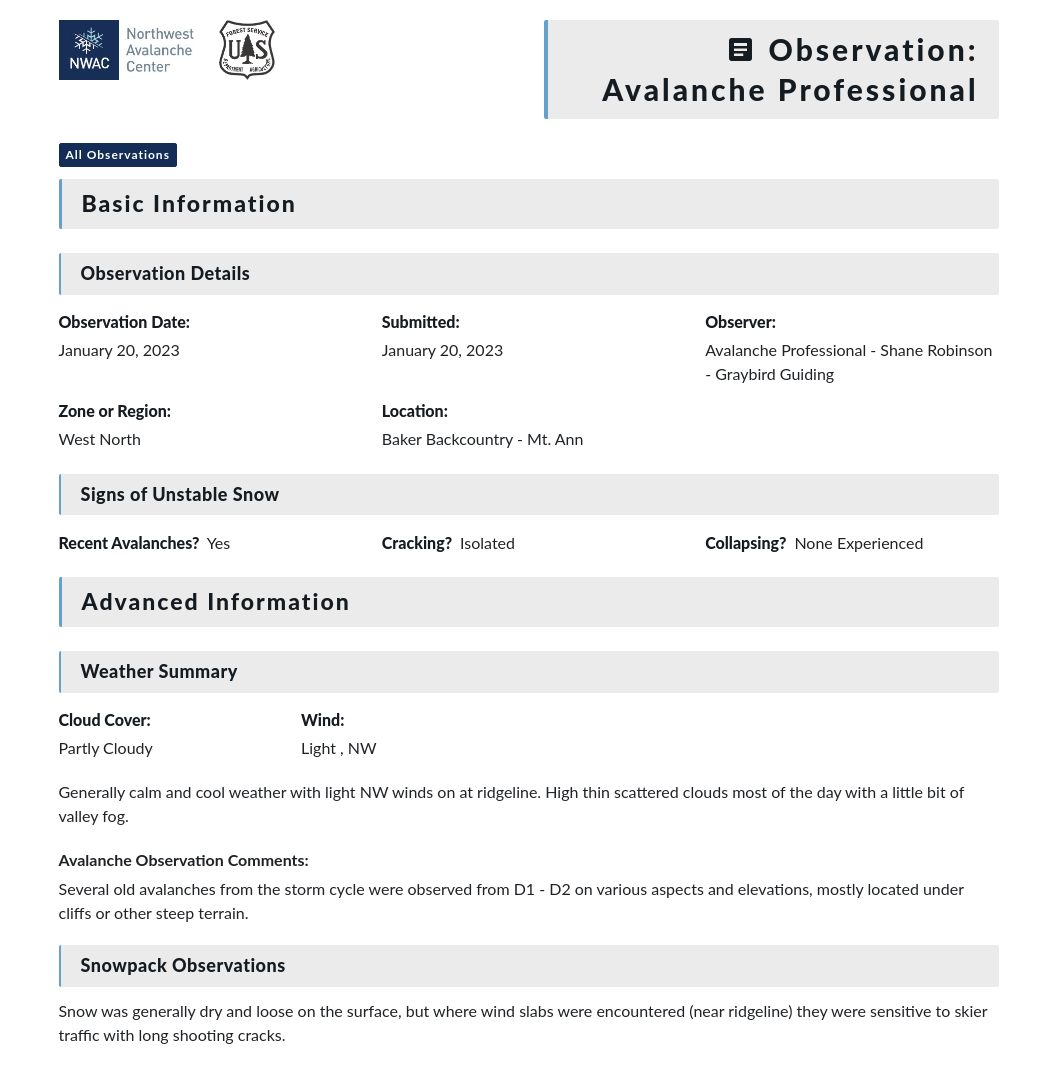 This screenshot has width=1057, height=1087. What do you see at coordinates (184, 859) in the screenshot?
I see `Avalanche Observation Comments:` at bounding box center [184, 859].